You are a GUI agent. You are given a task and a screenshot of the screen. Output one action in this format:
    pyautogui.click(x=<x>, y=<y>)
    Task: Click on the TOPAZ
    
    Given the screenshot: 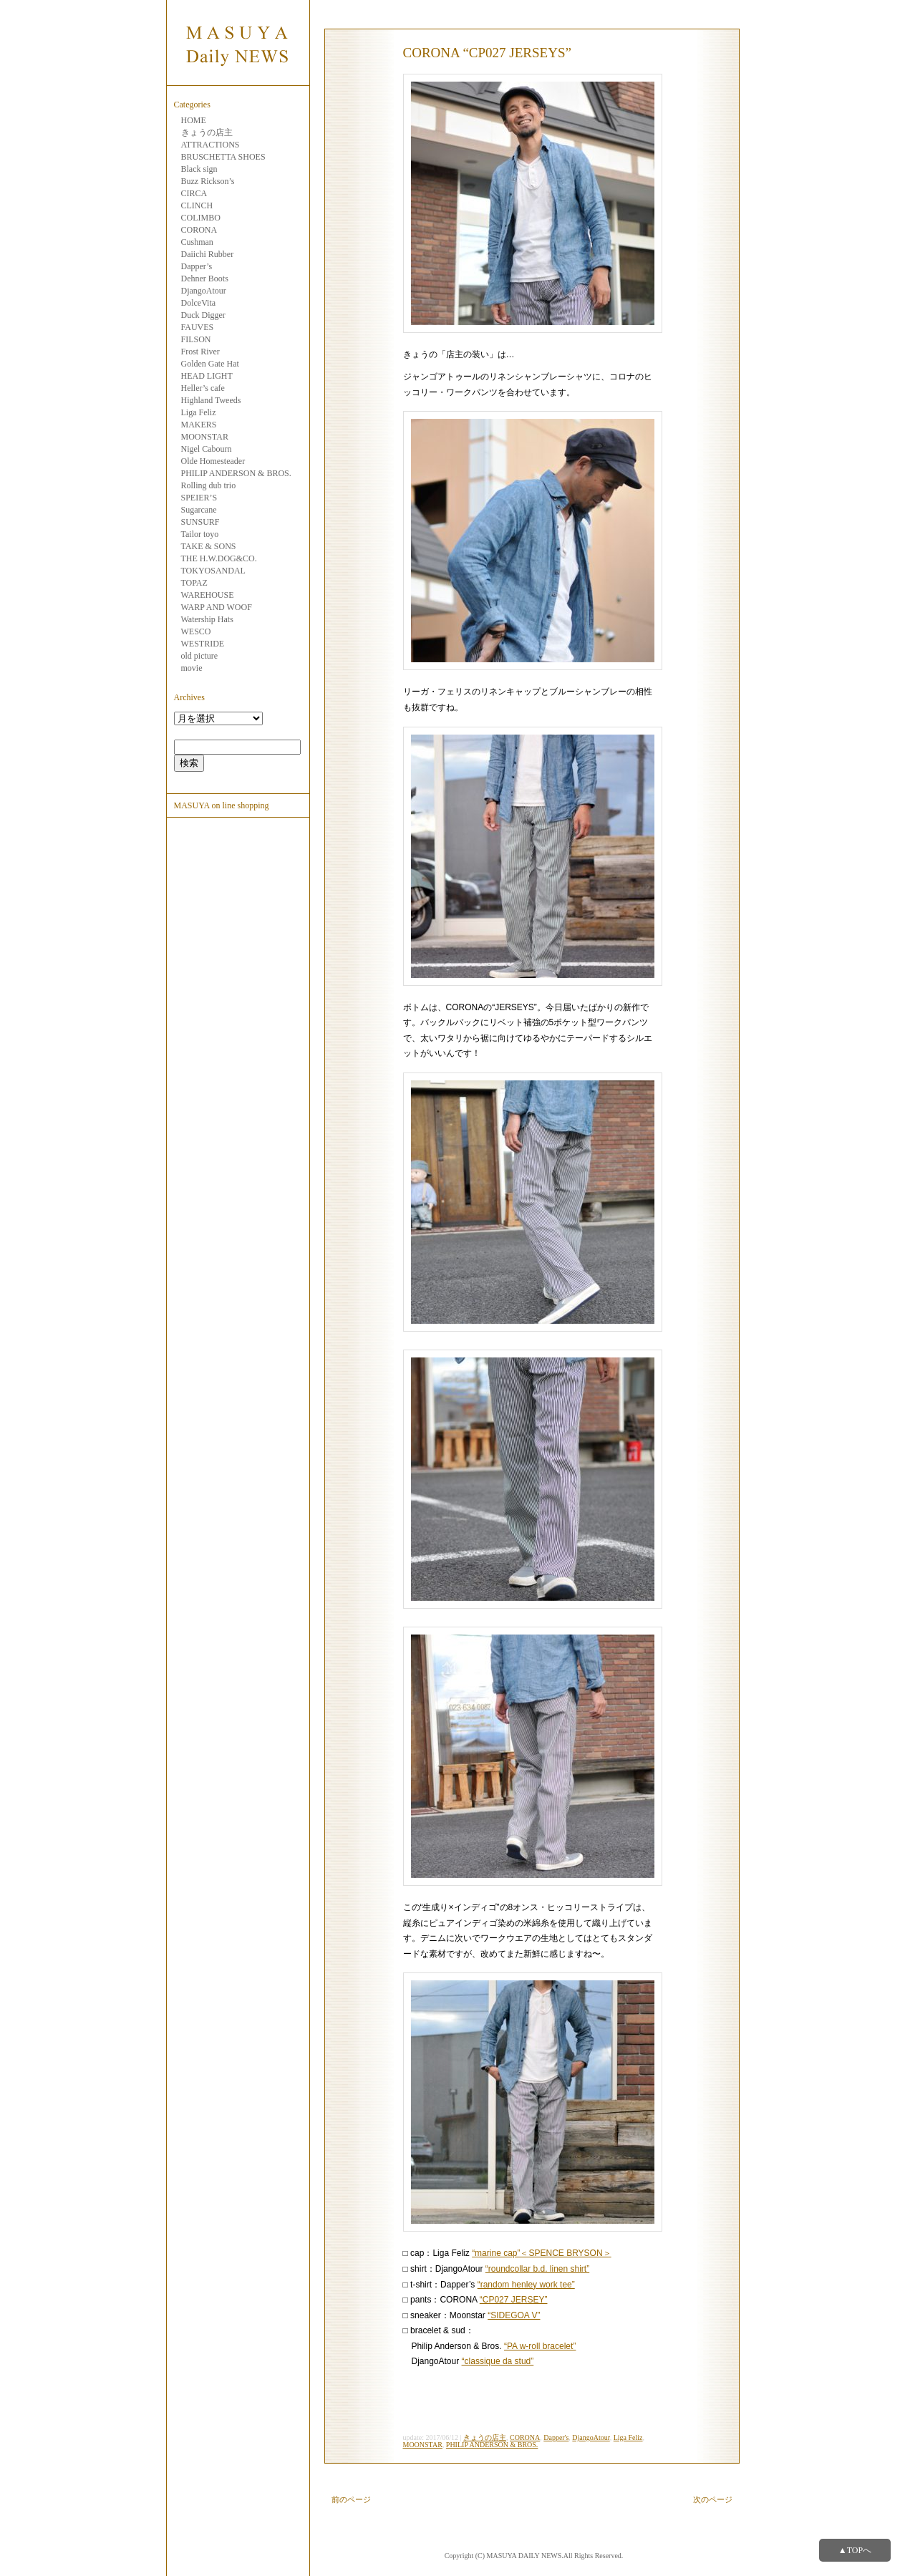 What is the action you would take?
    pyautogui.click(x=194, y=583)
    